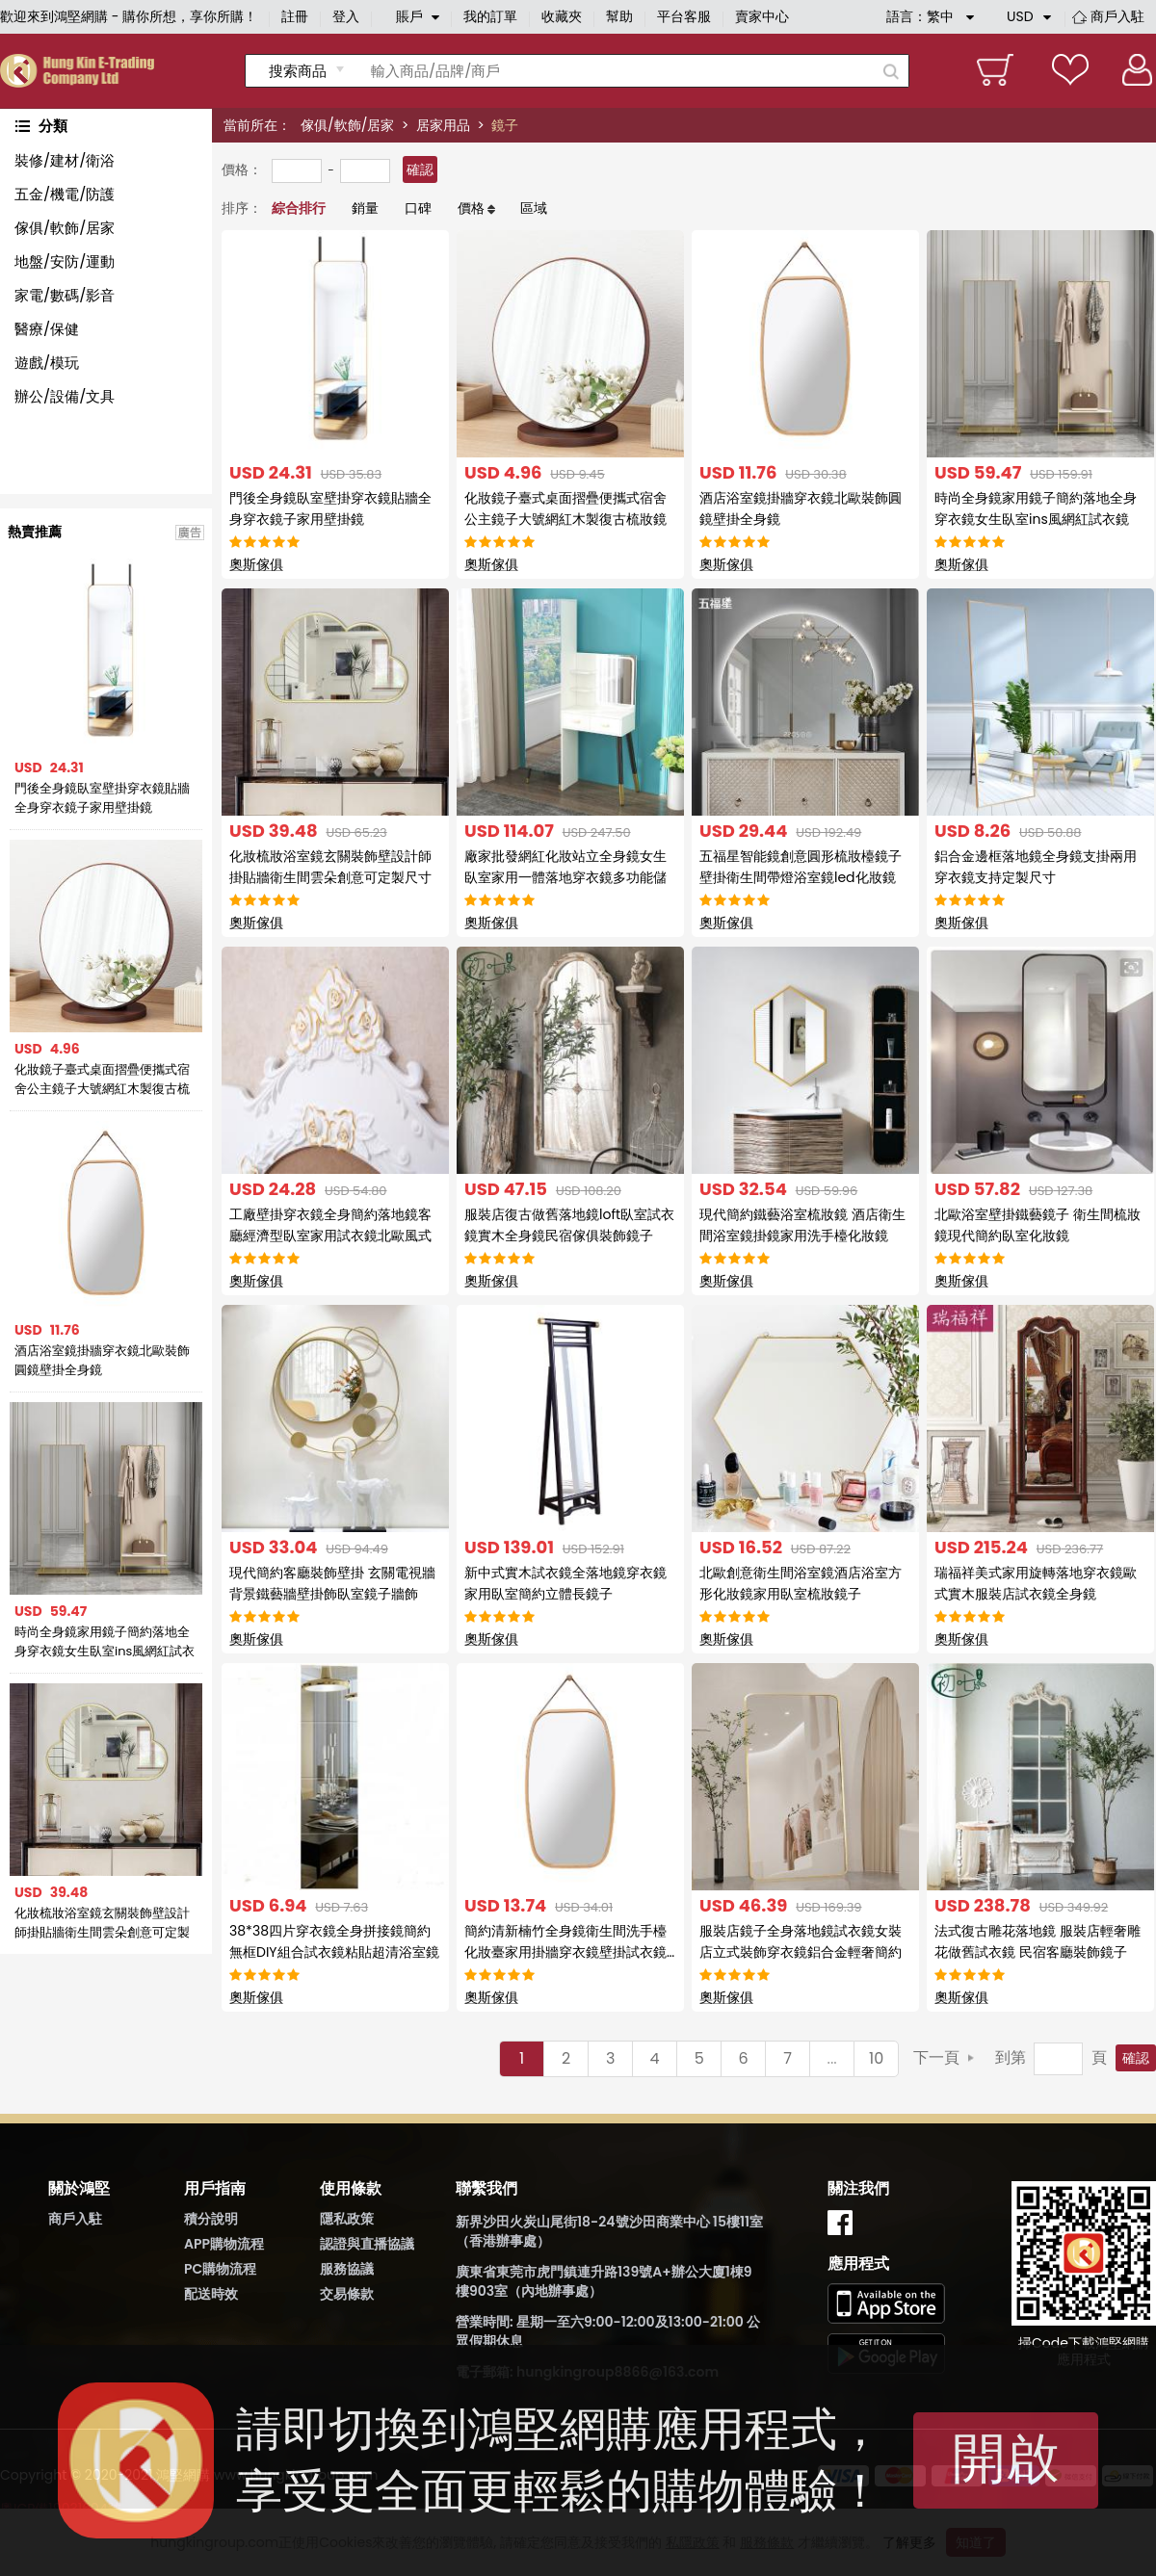 Image resolution: width=1156 pixels, height=2576 pixels. Describe the element at coordinates (684, 16) in the screenshot. I see `平台客服` at that location.